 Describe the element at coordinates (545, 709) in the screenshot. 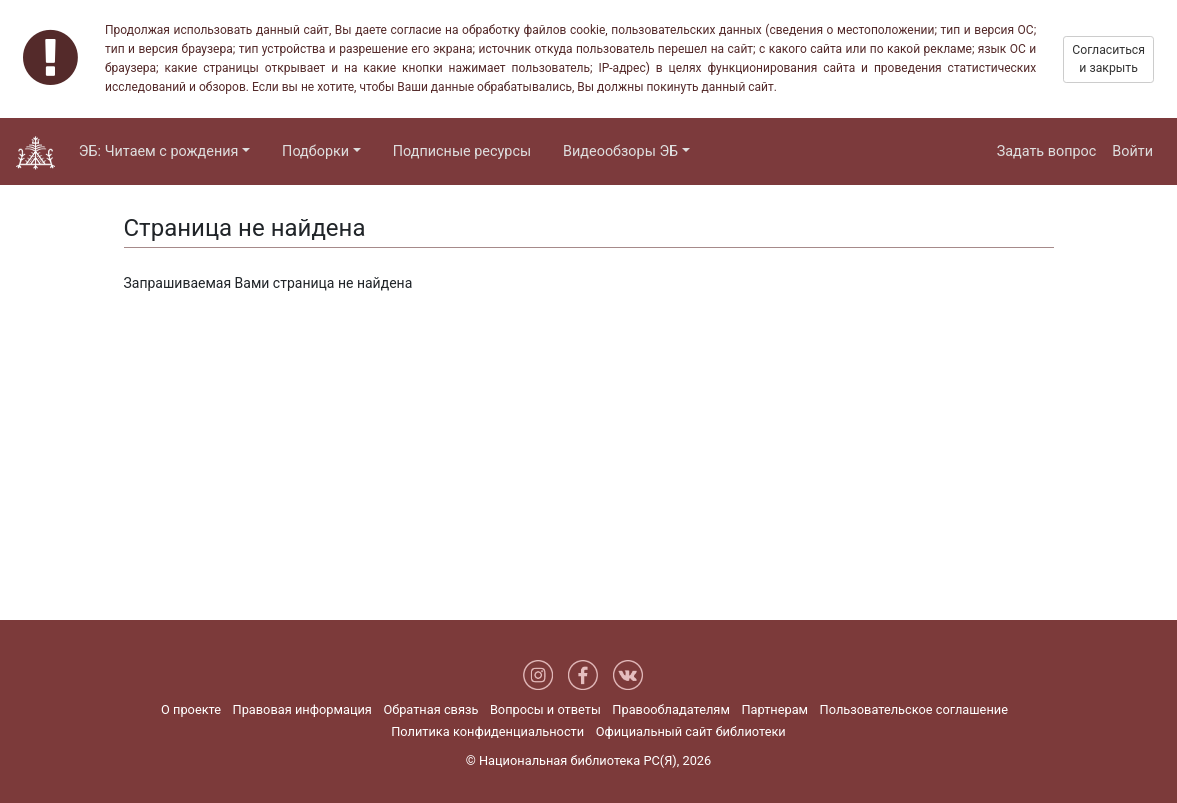

I see `Вопросы и ответы` at that location.